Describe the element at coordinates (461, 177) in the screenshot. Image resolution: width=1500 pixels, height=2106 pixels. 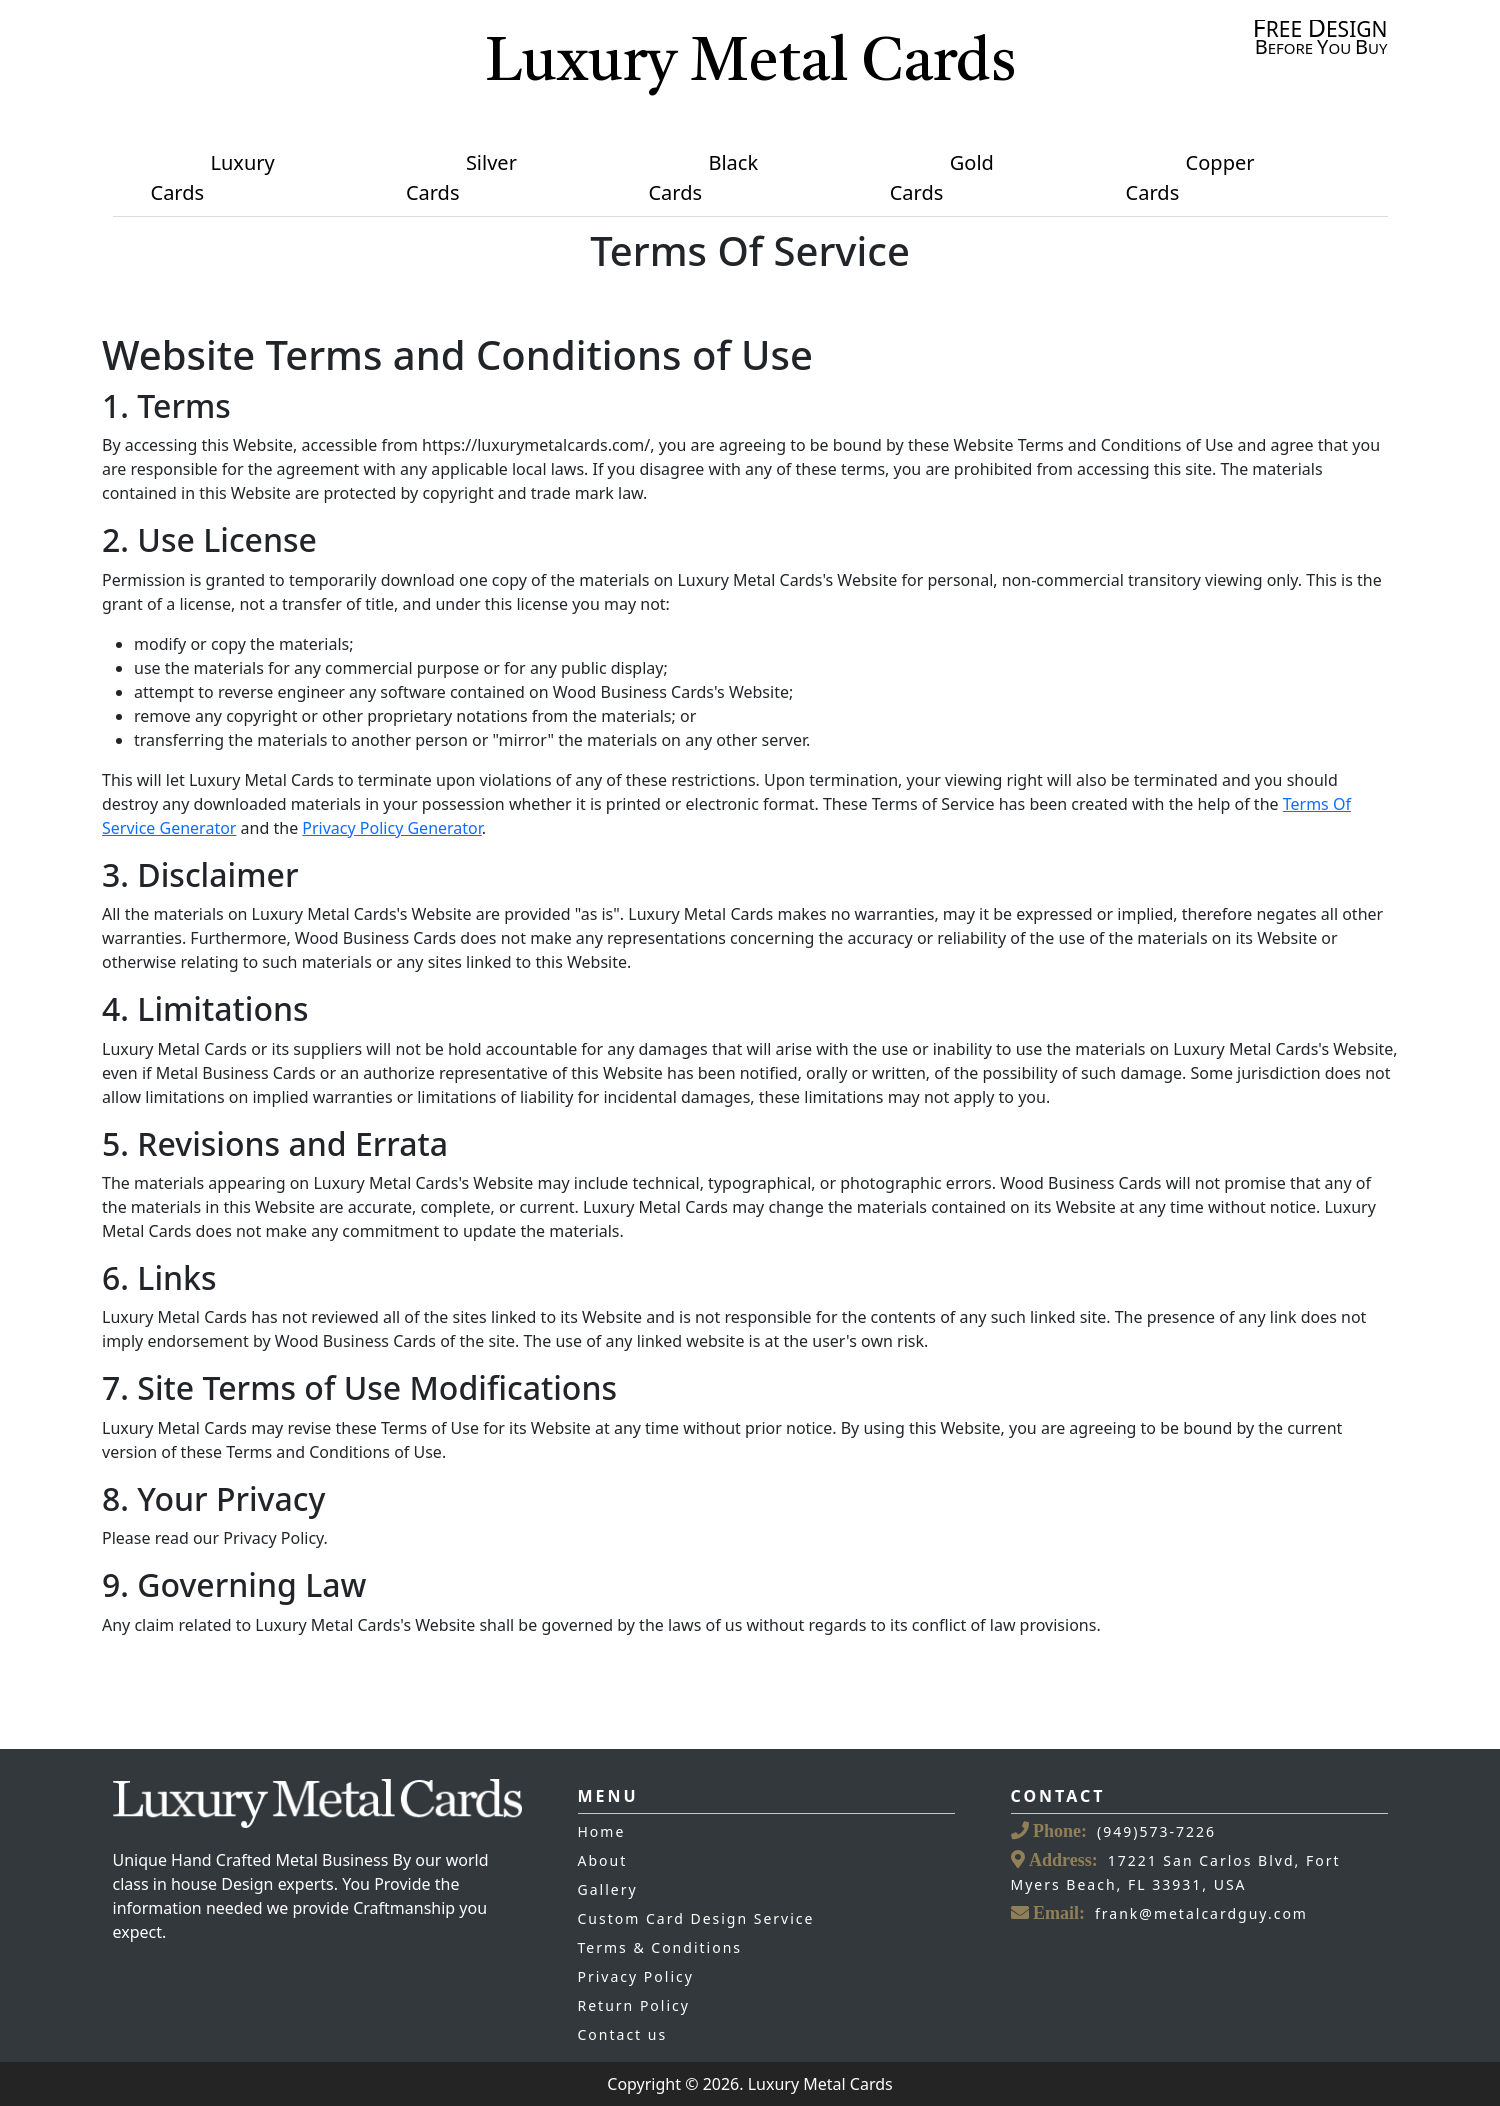
I see `Silver Cards` at that location.